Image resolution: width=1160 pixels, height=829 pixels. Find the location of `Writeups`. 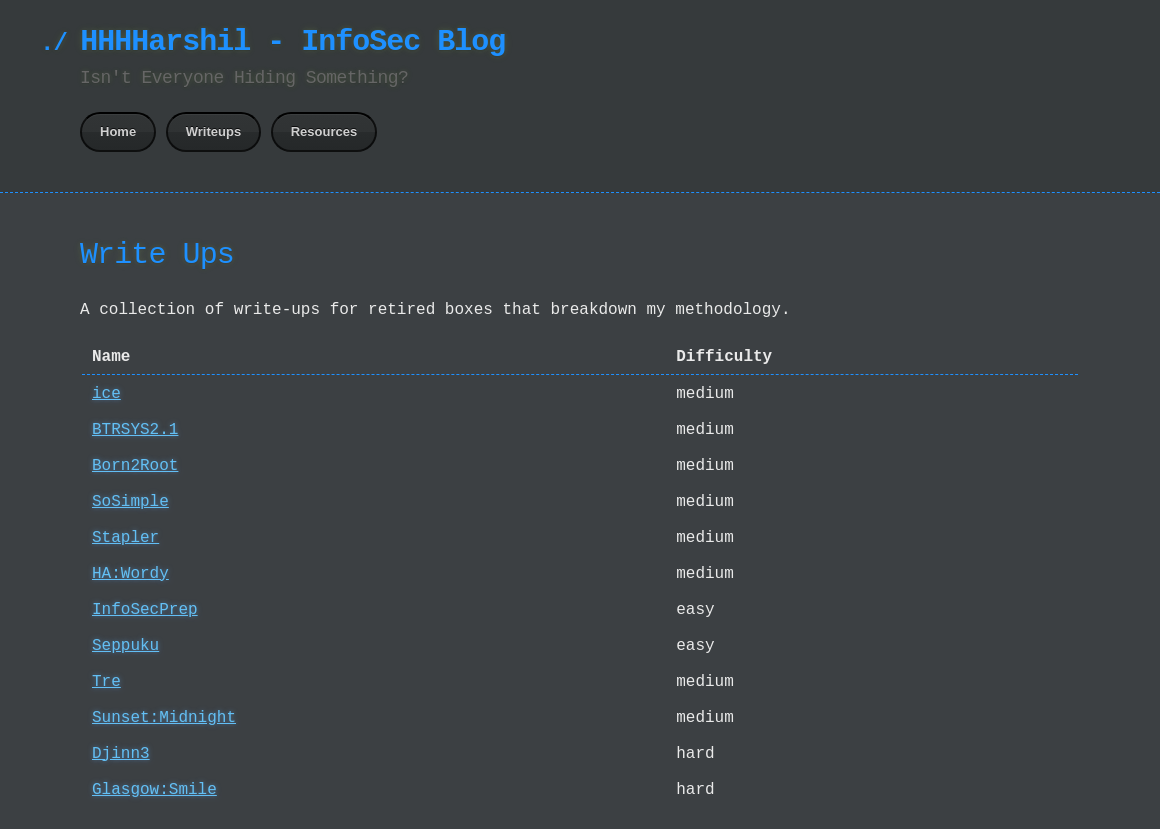

Writeups is located at coordinates (213, 131).